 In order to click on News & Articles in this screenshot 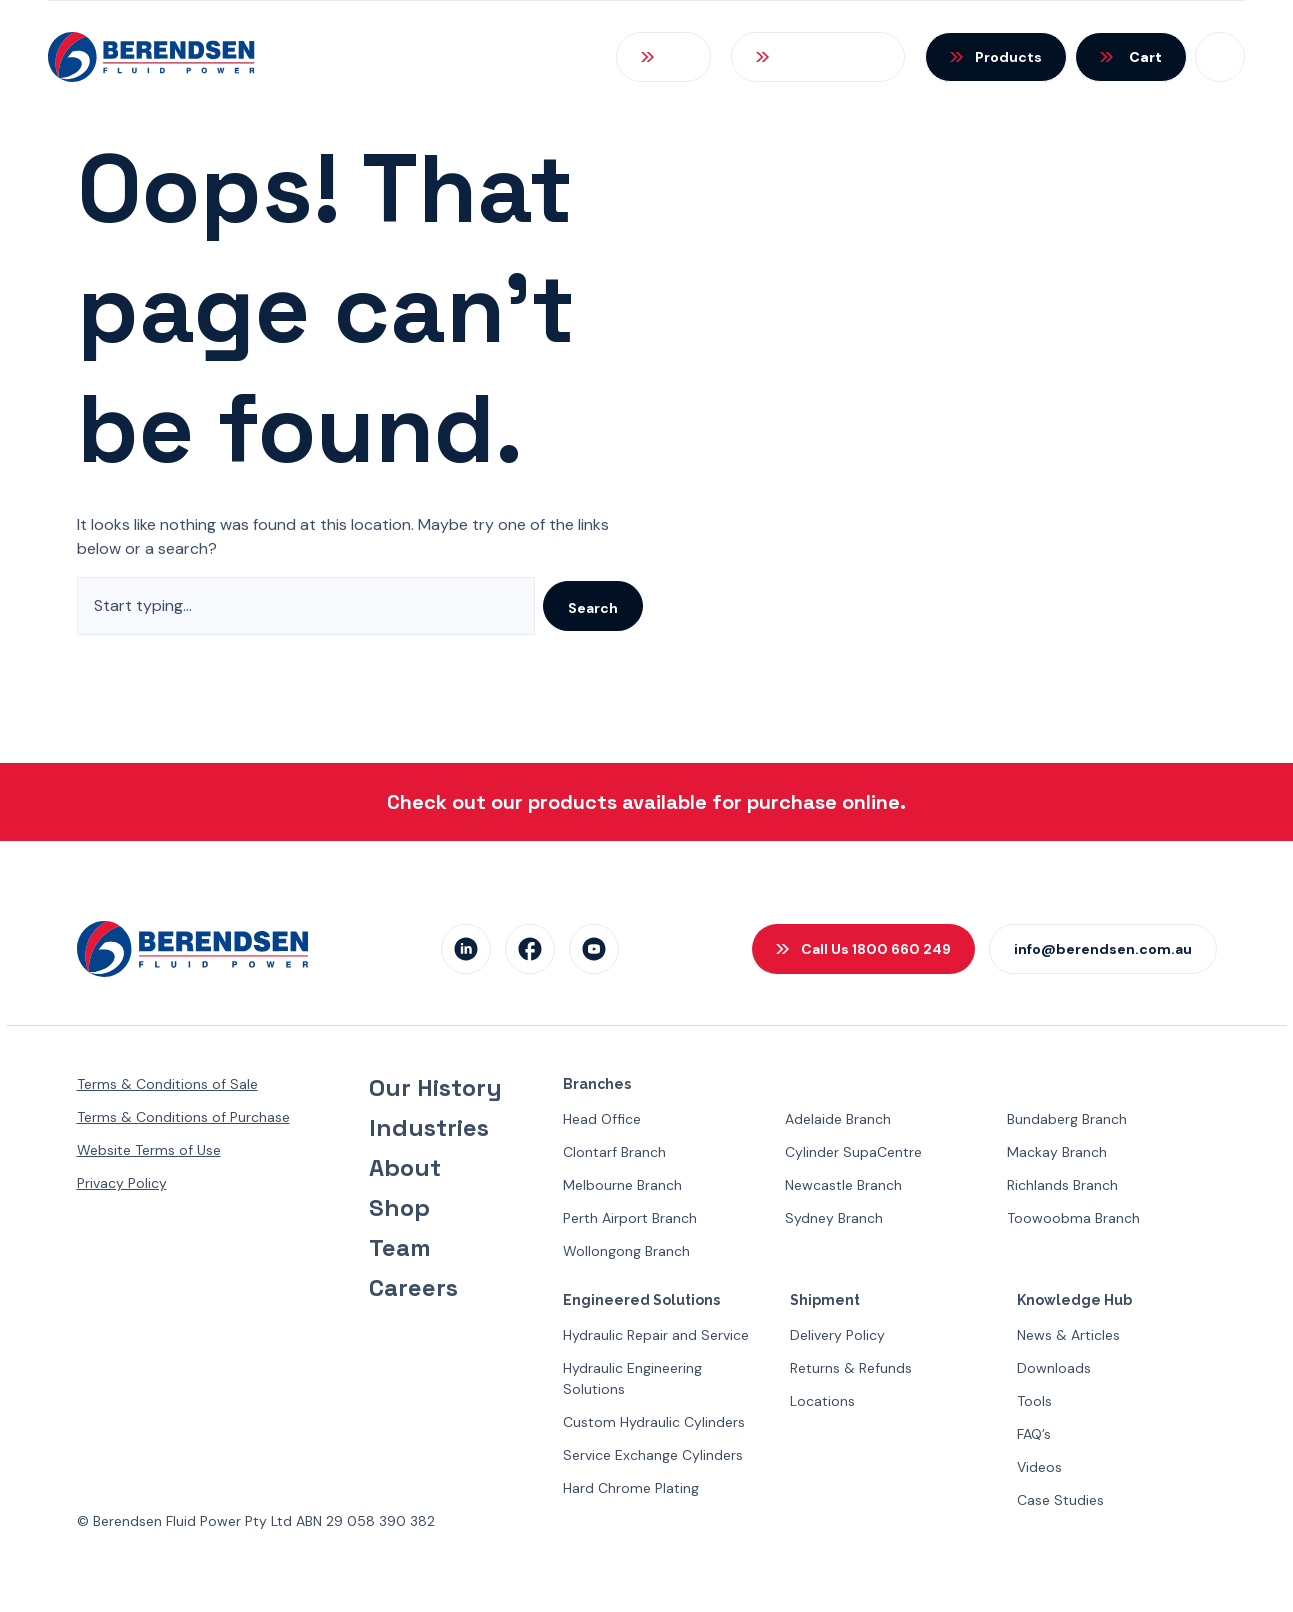, I will do `click(1068, 1335)`.